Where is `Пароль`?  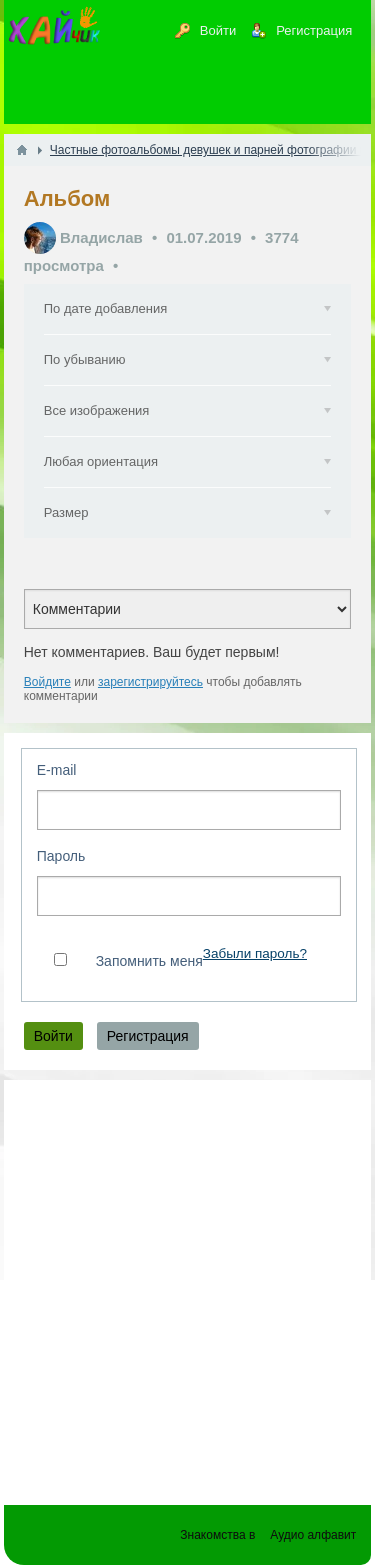
Пароль is located at coordinates (61, 856).